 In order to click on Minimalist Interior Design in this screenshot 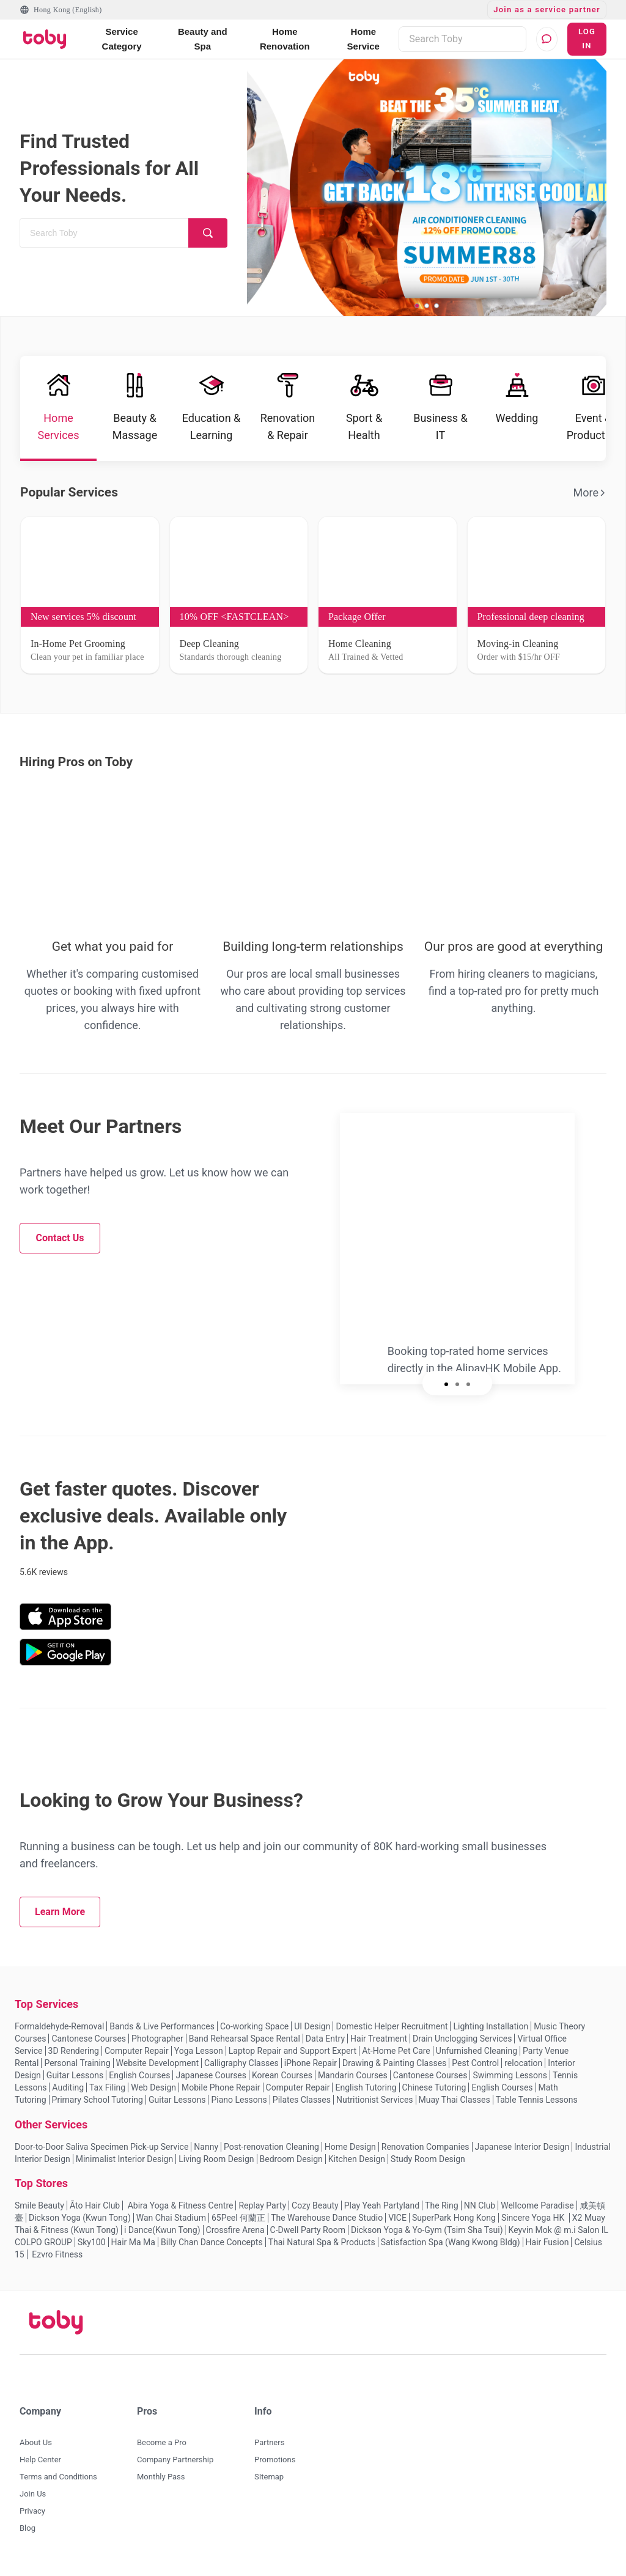, I will do `click(124, 2159)`.